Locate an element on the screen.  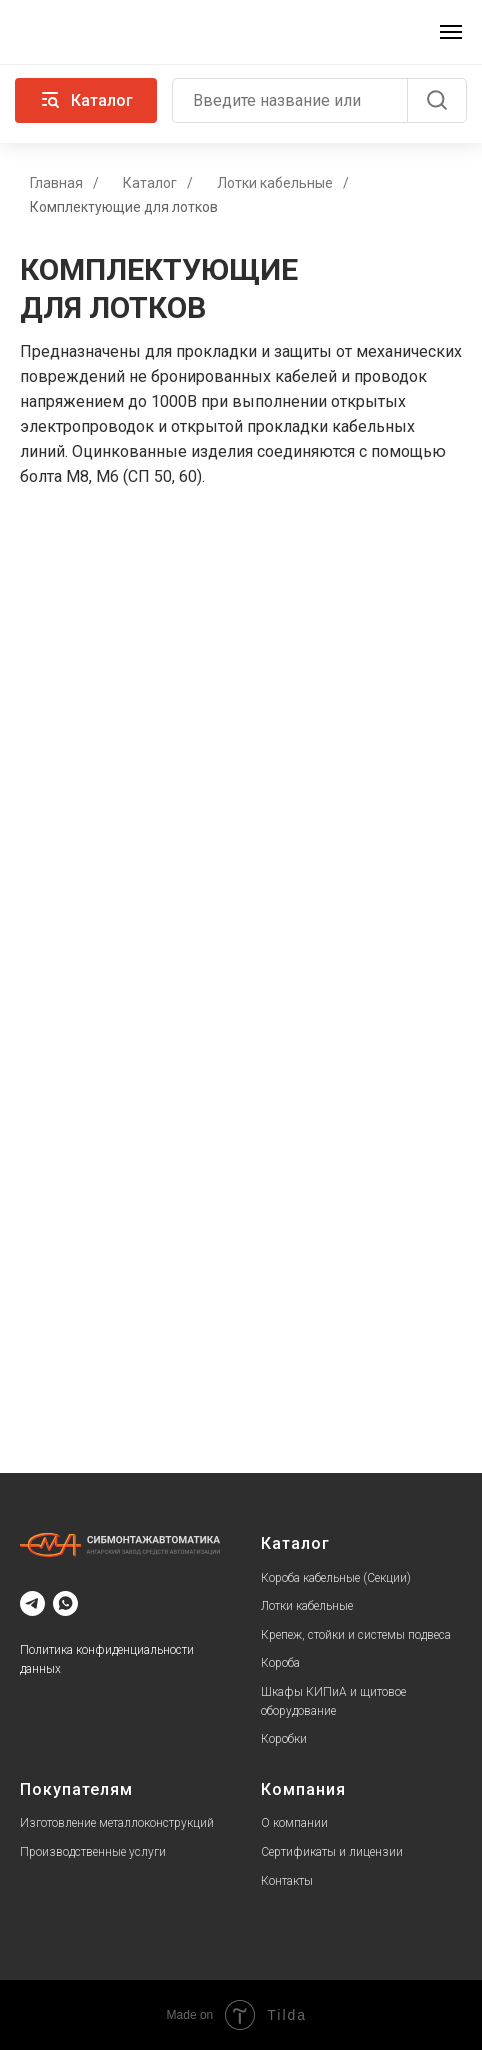
Сертификаты и лицензии is located at coordinates (332, 1852).